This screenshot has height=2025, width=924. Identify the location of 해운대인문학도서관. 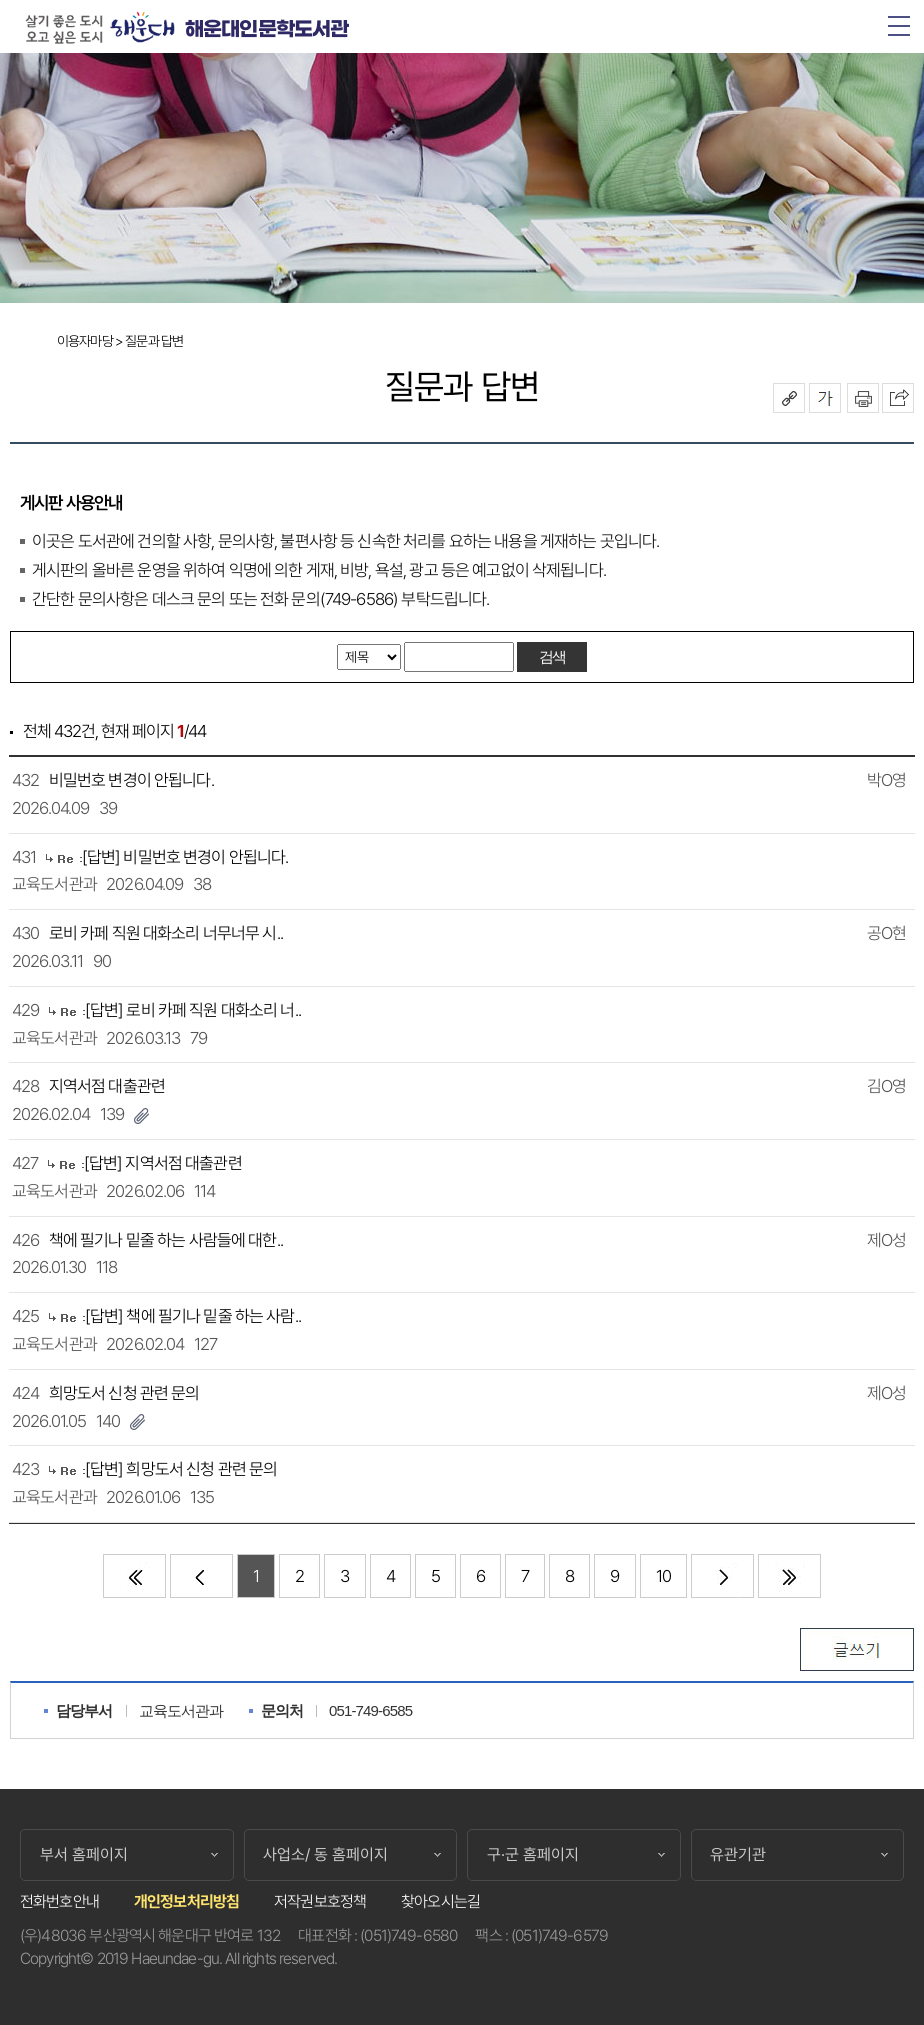
(266, 30).